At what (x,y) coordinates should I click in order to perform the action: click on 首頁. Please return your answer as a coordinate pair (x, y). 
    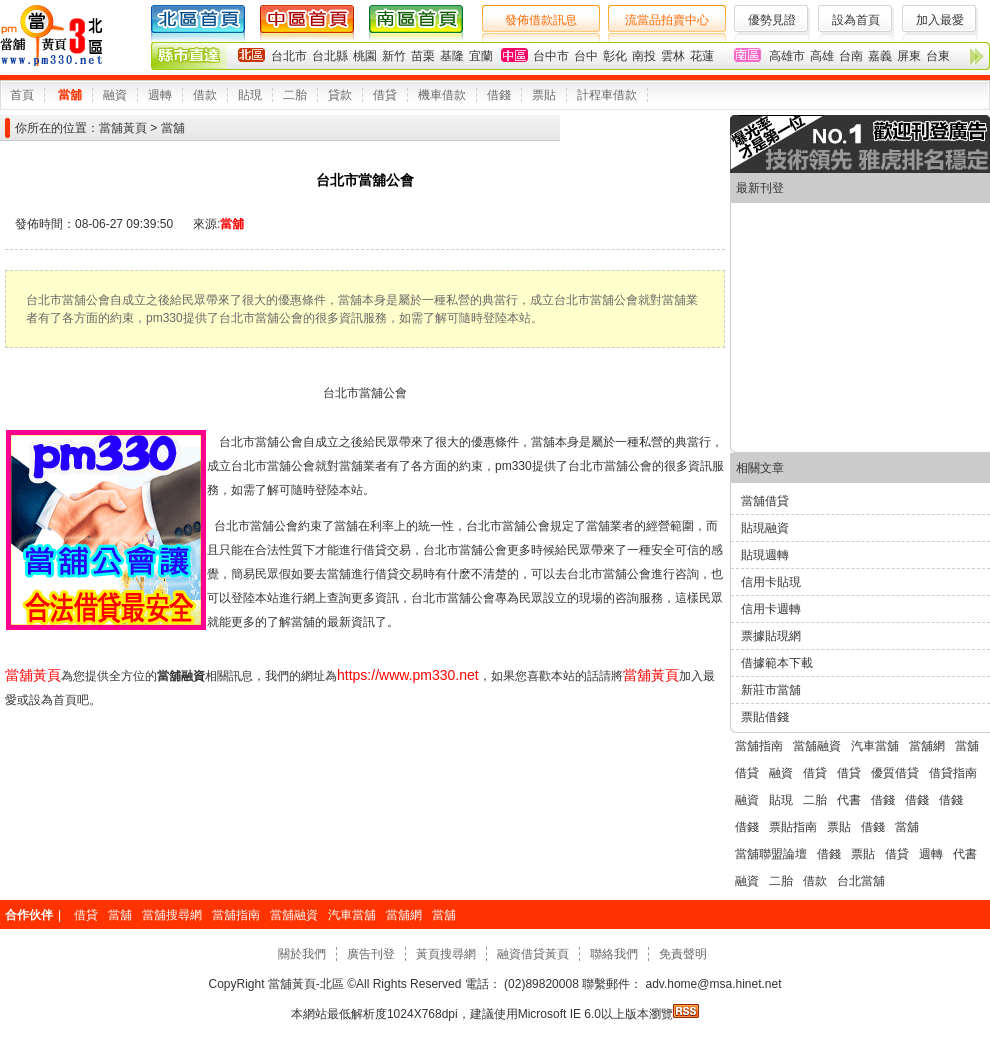
    Looking at the image, I should click on (22, 95).